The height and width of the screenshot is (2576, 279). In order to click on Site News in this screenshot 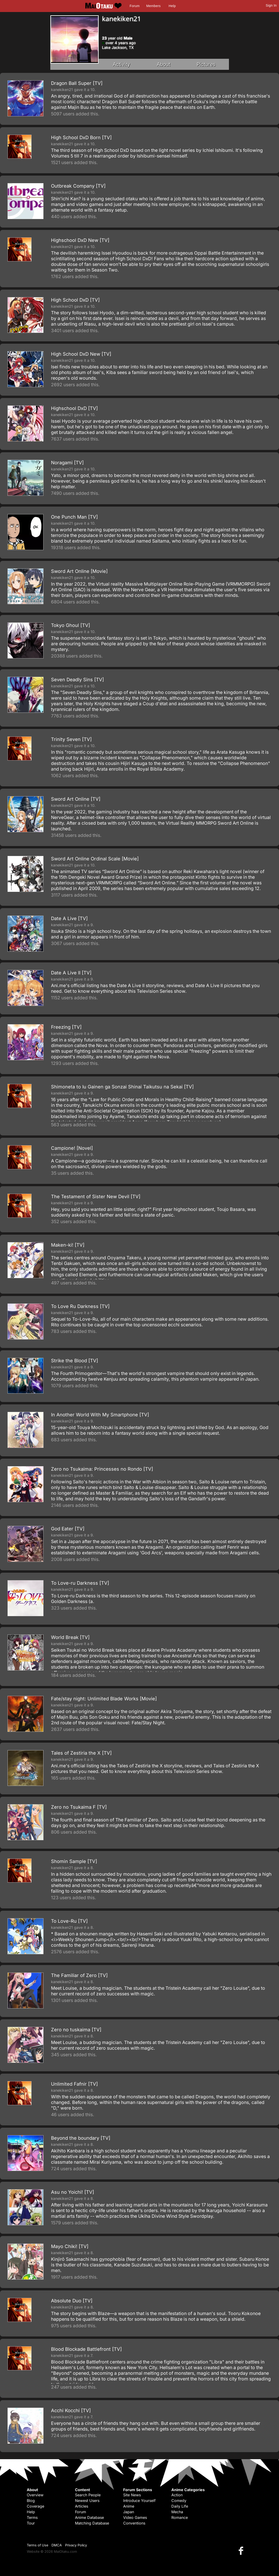, I will do `click(132, 2495)`.